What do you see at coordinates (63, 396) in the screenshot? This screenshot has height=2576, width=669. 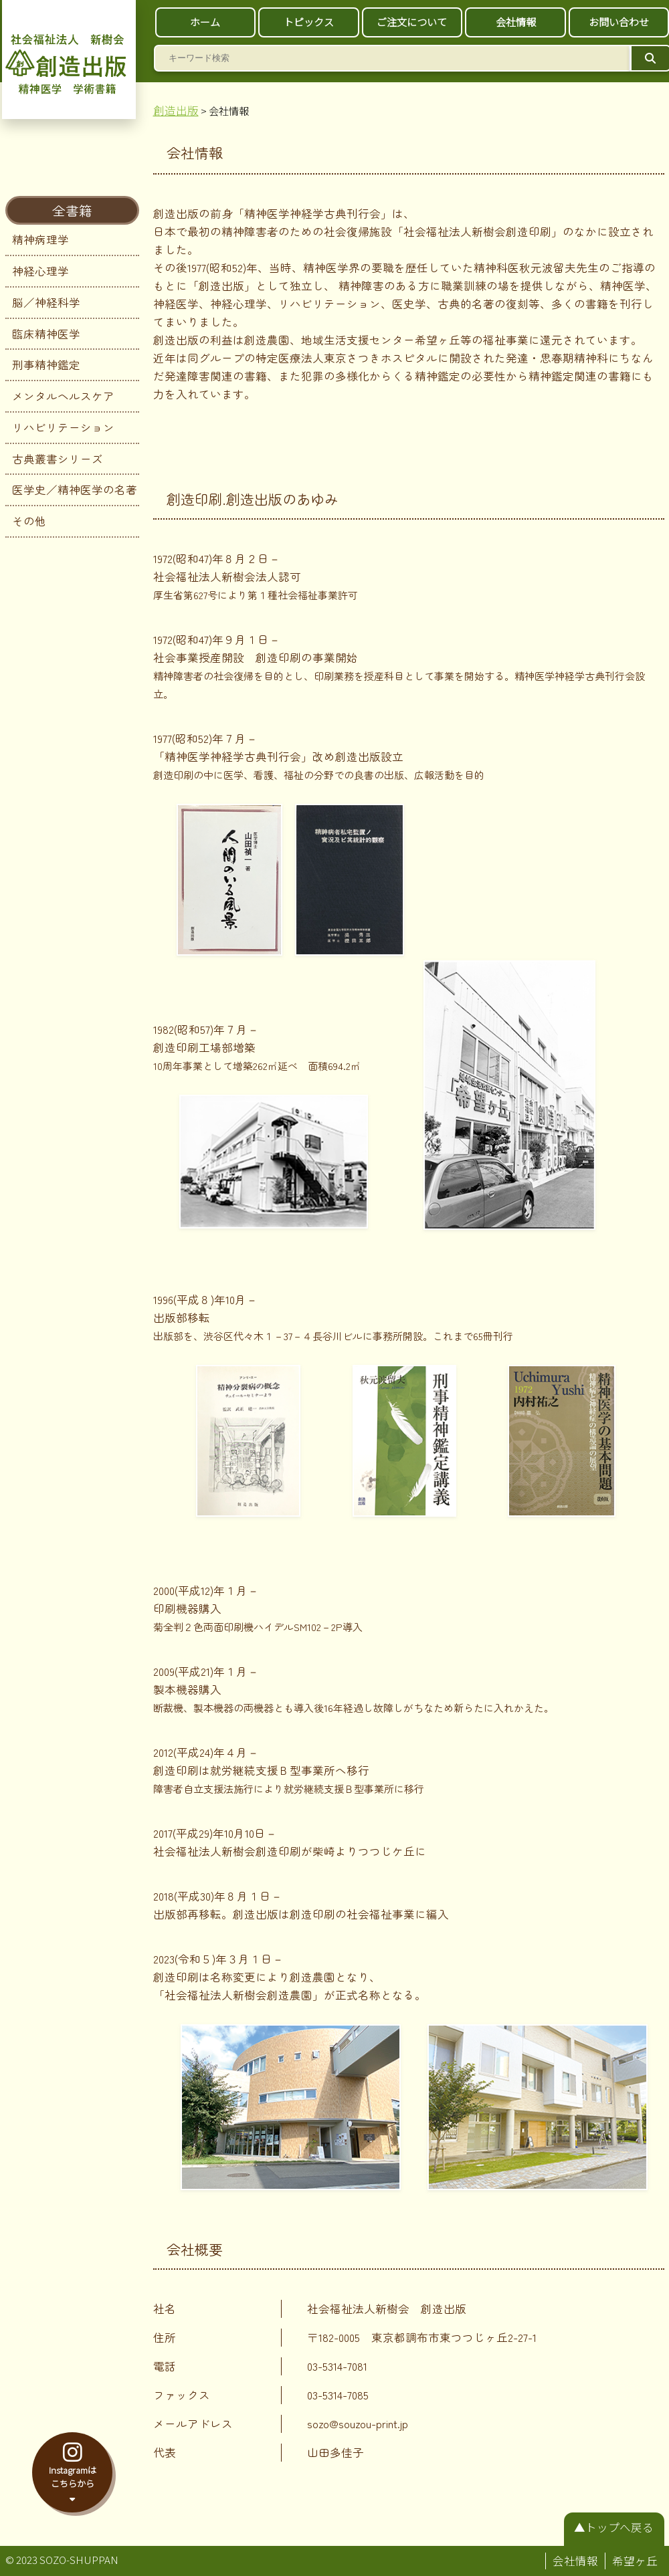 I see `メンタルヘルスケア` at bounding box center [63, 396].